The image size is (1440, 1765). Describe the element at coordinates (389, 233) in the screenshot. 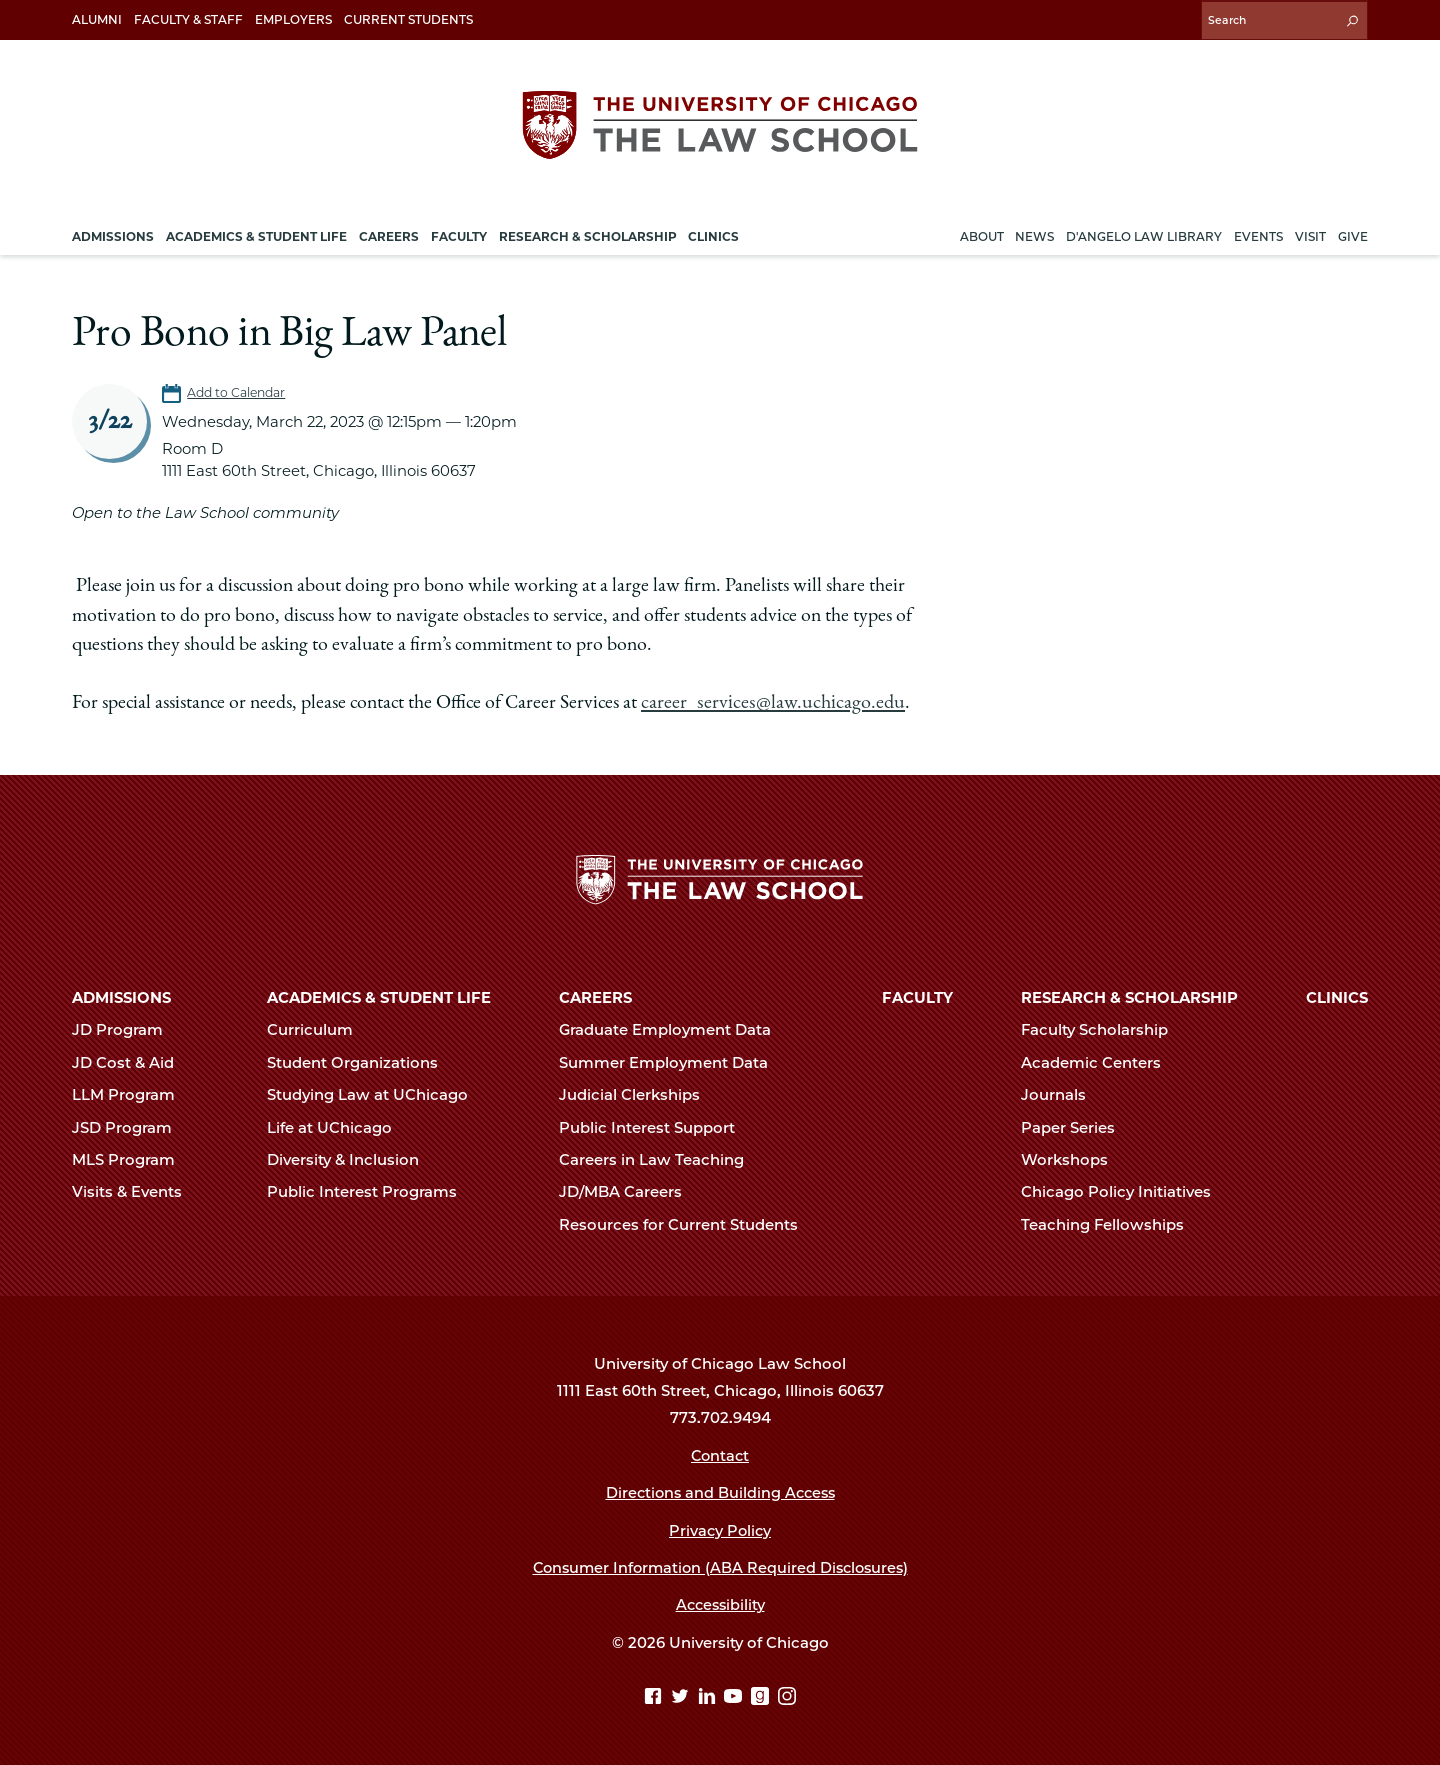

I see `Careers [menuitem]` at that location.